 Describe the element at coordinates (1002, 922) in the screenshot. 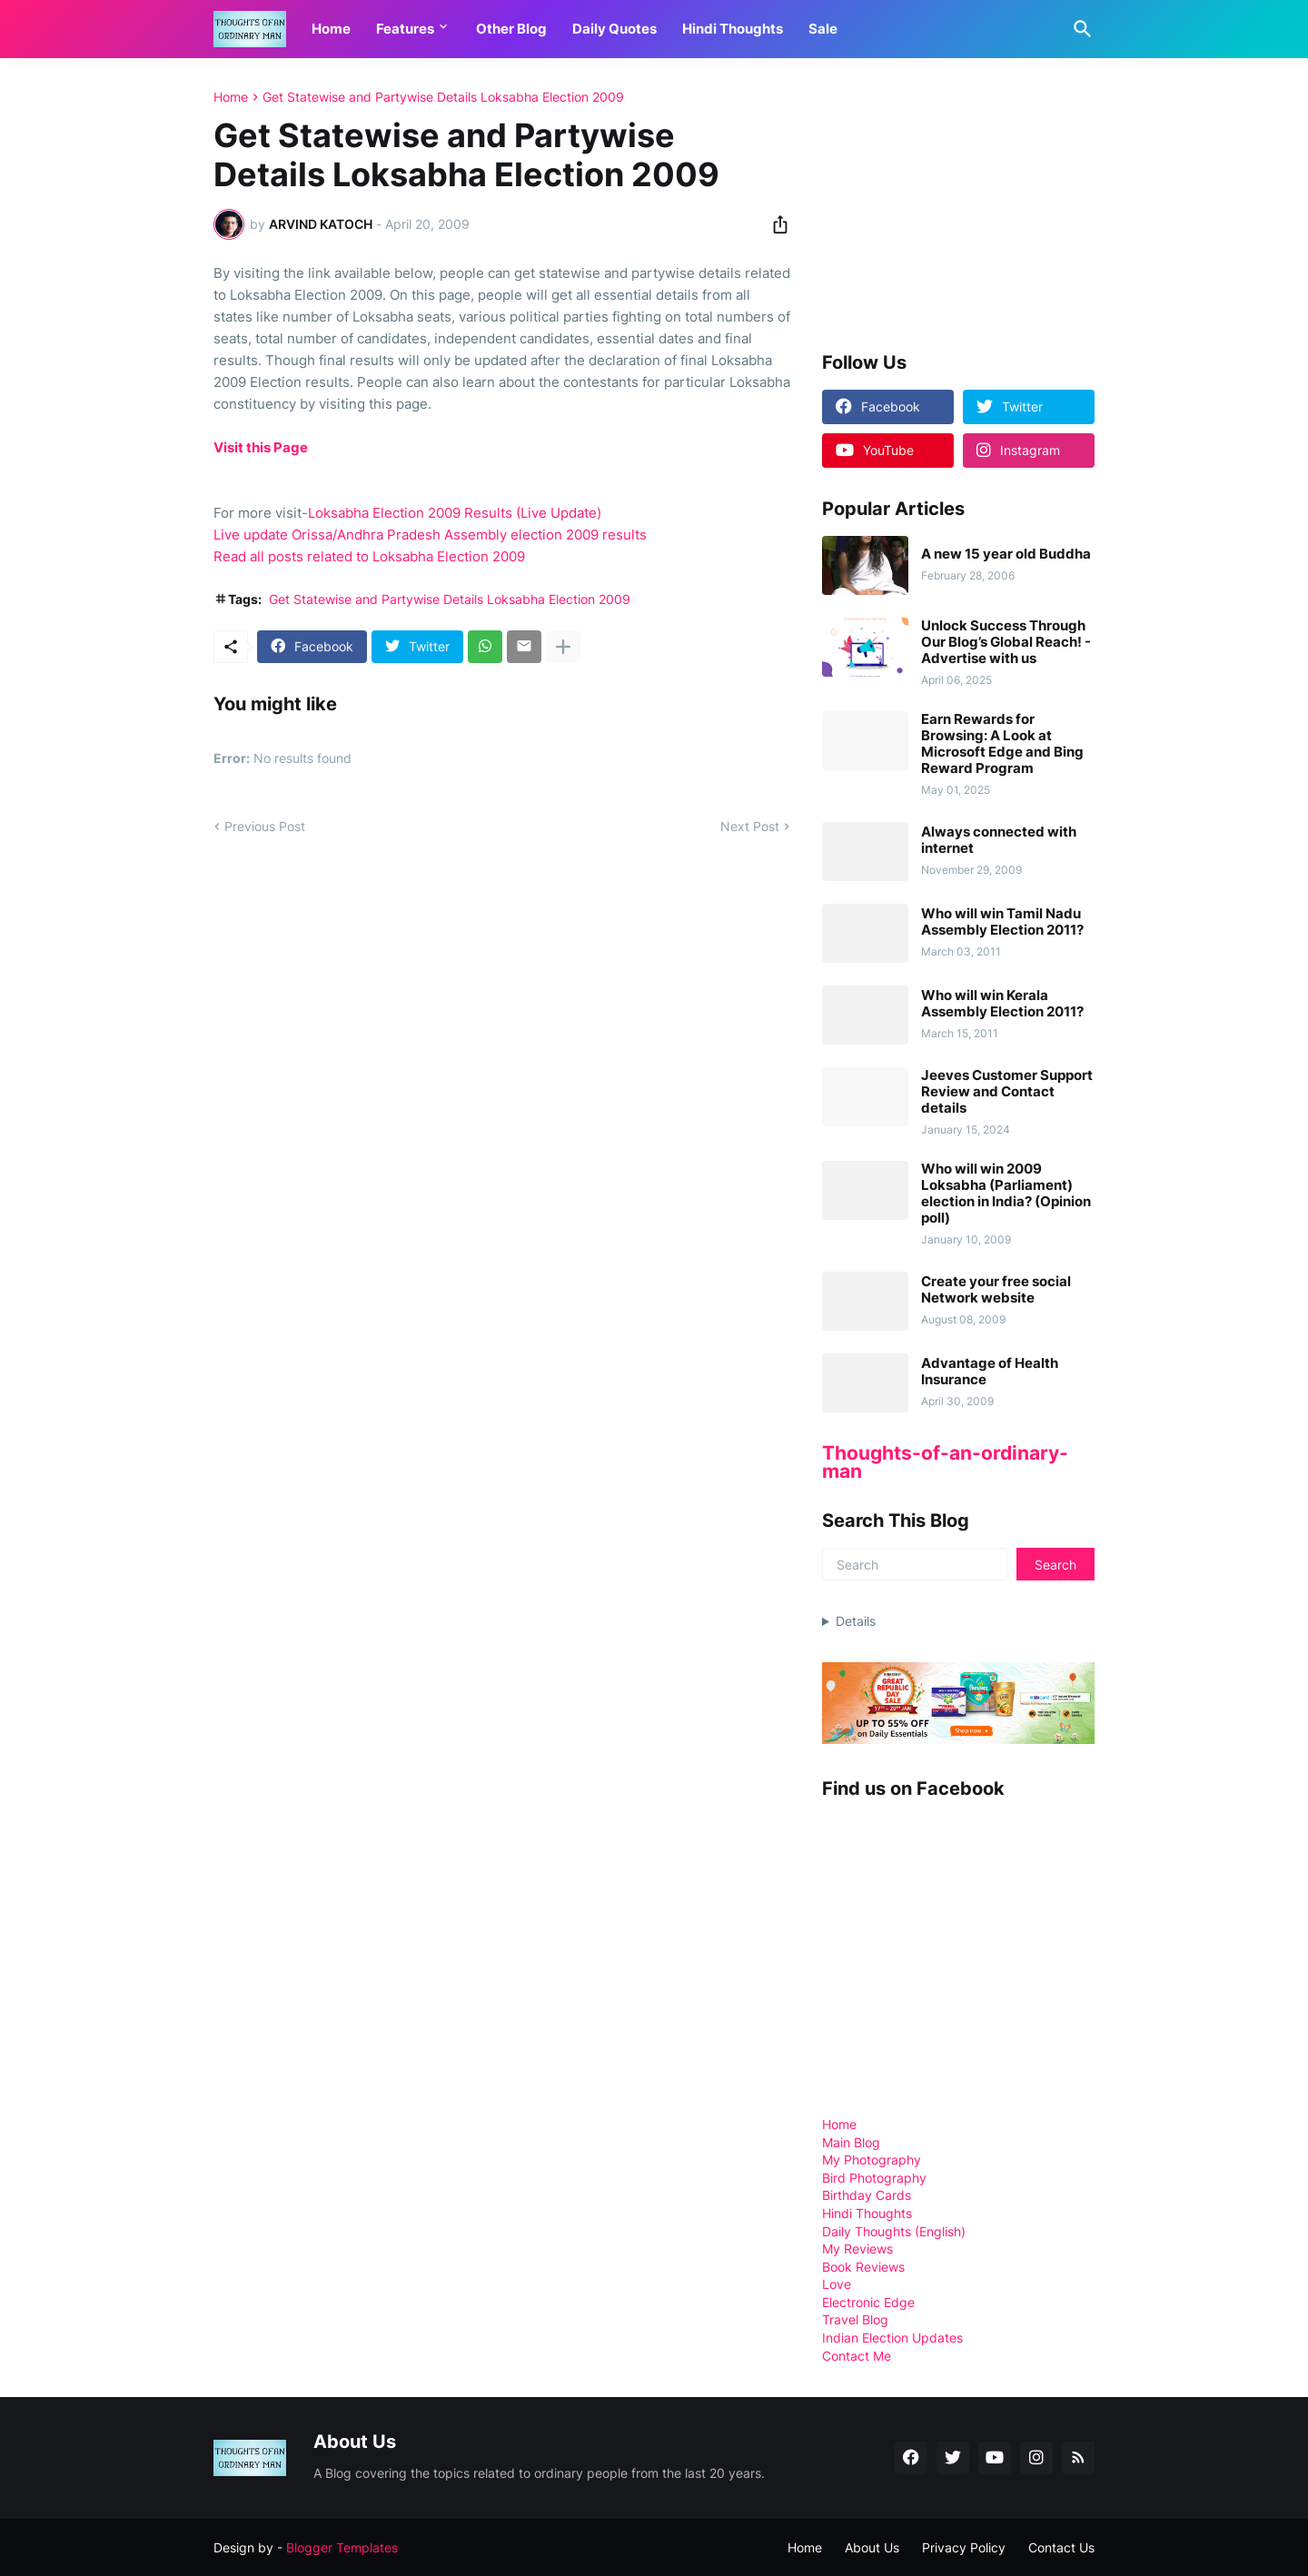

I see `Who will win Tamil Nadu Assembly Election 2011?` at that location.